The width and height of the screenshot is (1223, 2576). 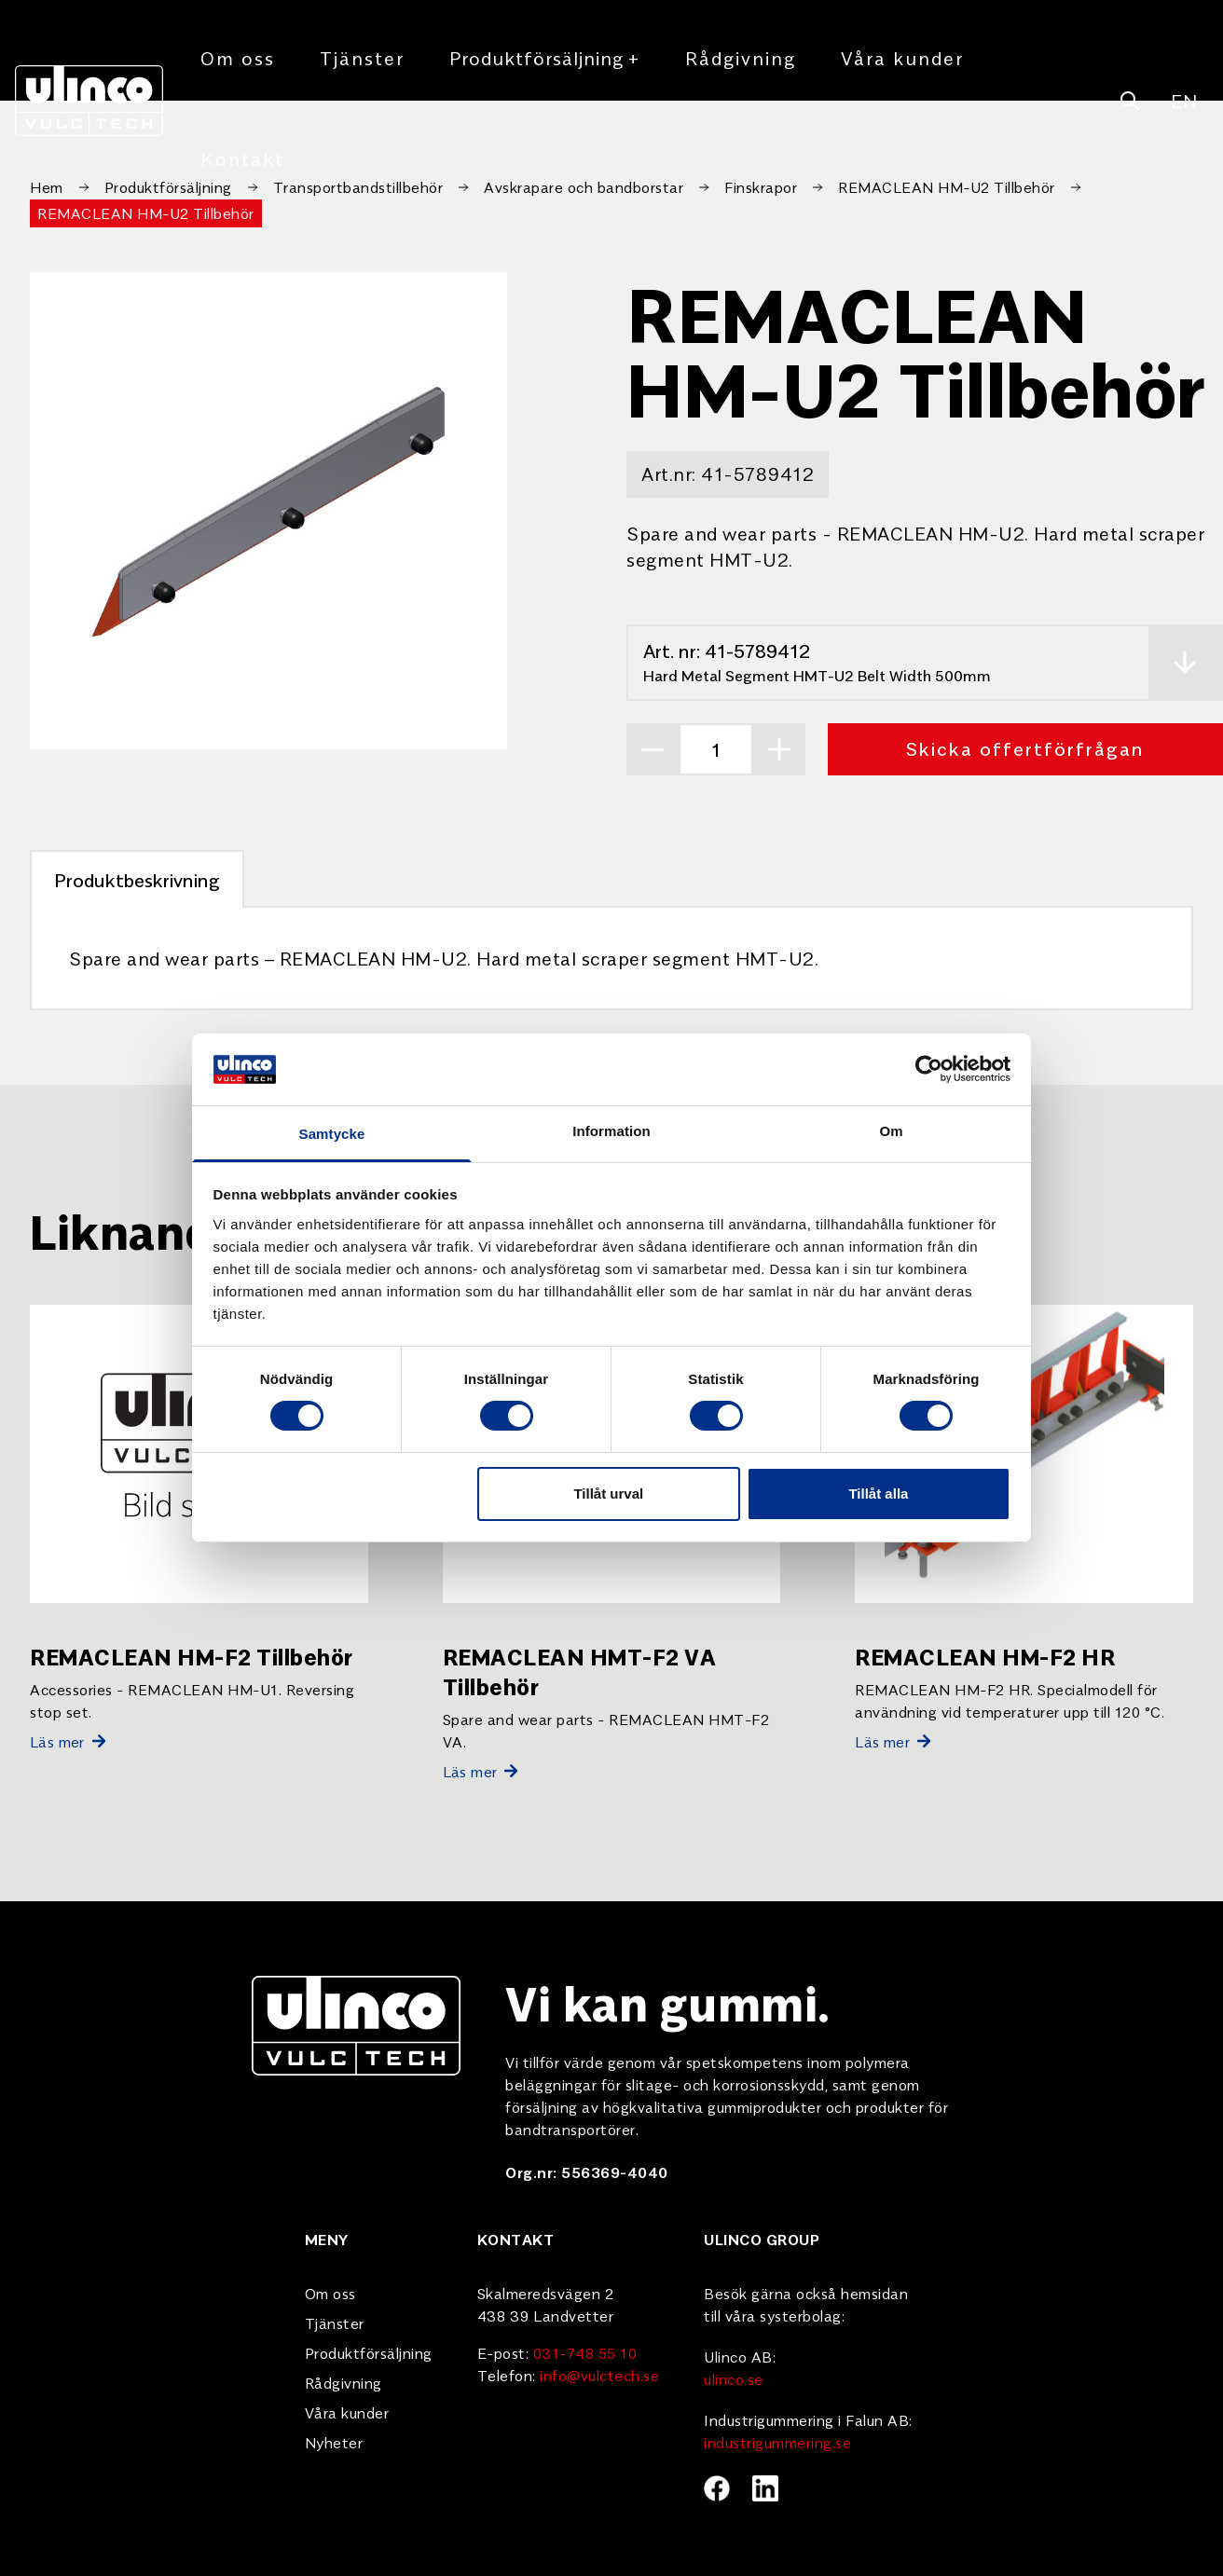 What do you see at coordinates (362, 57) in the screenshot?
I see `Tjänster` at bounding box center [362, 57].